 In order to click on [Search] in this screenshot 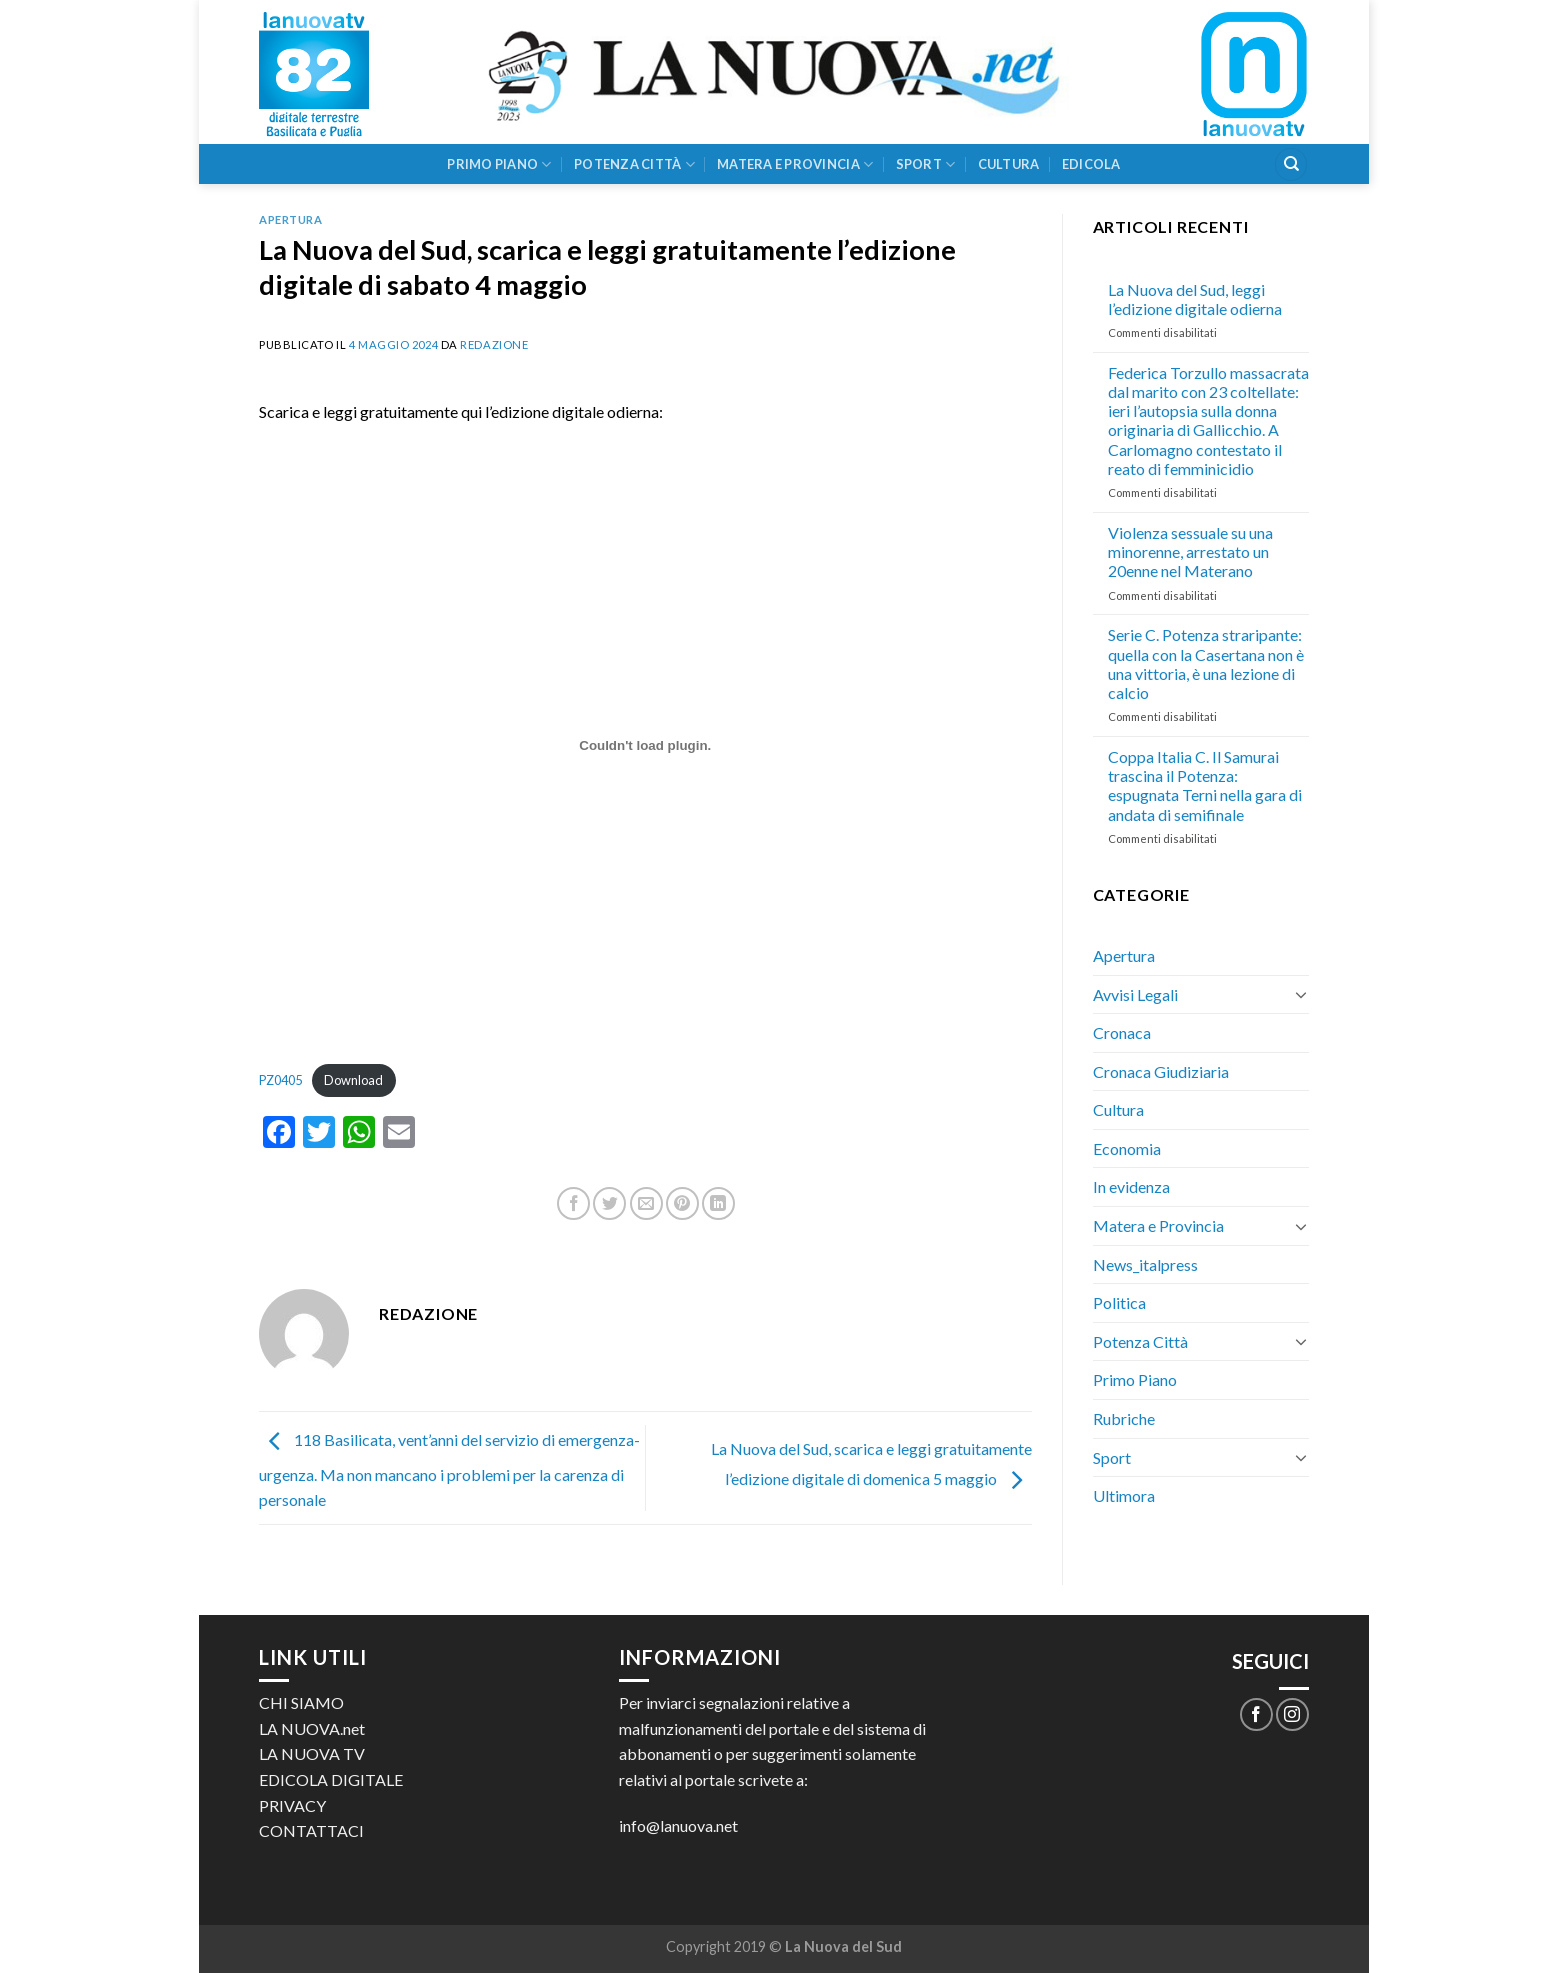, I will do `click(1291, 164)`.